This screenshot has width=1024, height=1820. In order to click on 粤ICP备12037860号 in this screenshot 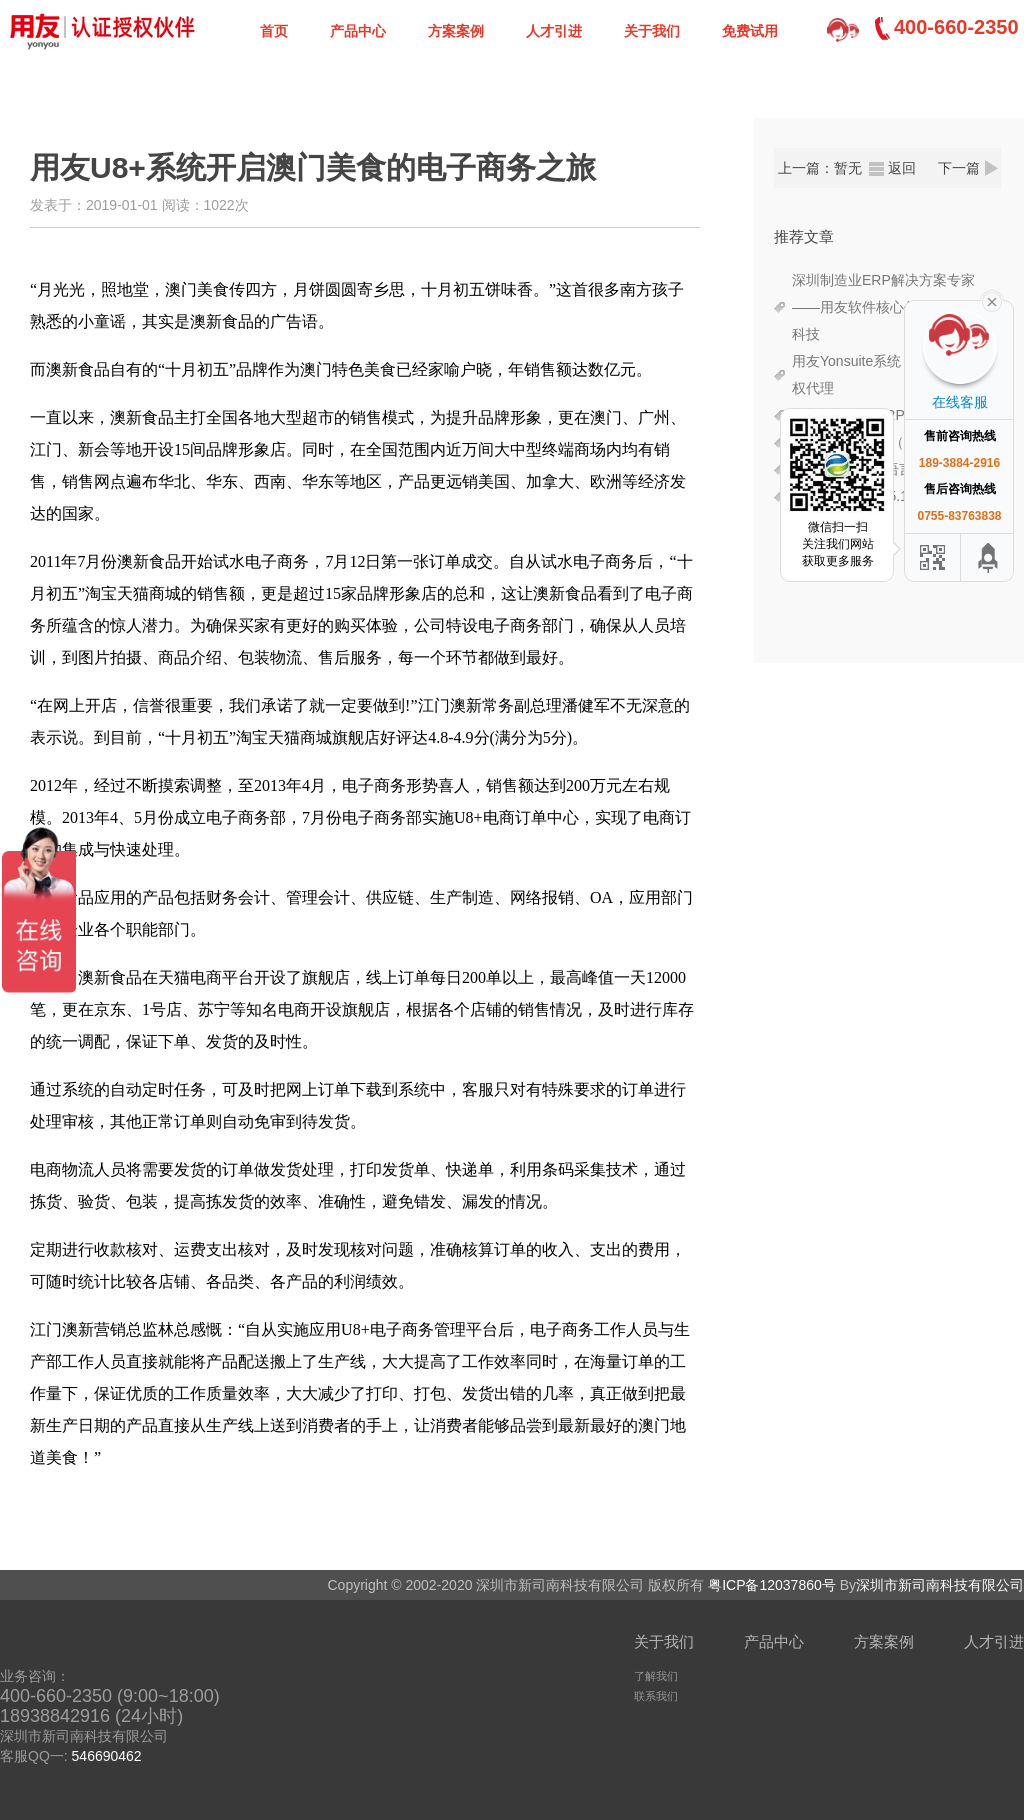, I will do `click(772, 1585)`.